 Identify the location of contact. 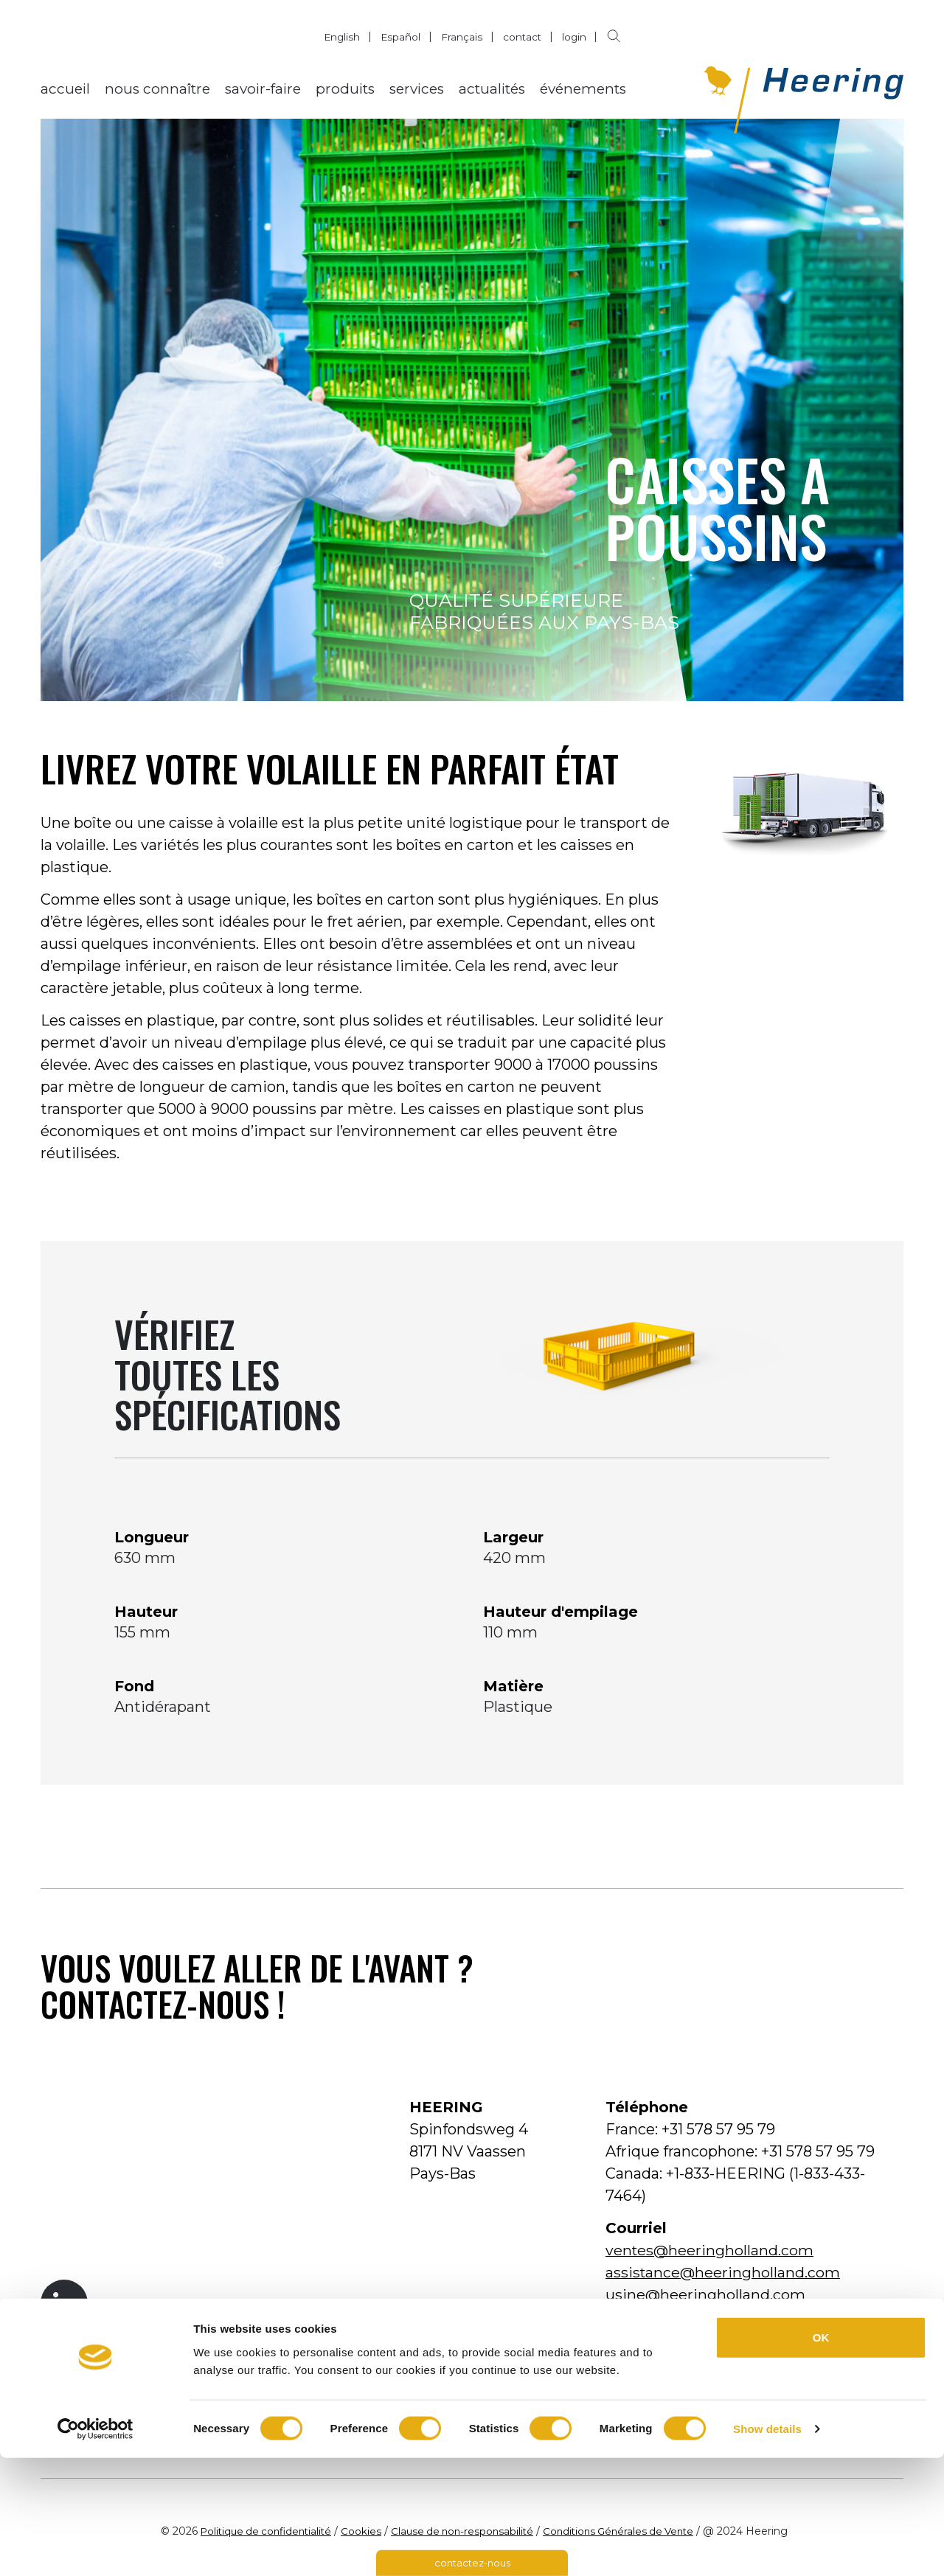
(523, 36).